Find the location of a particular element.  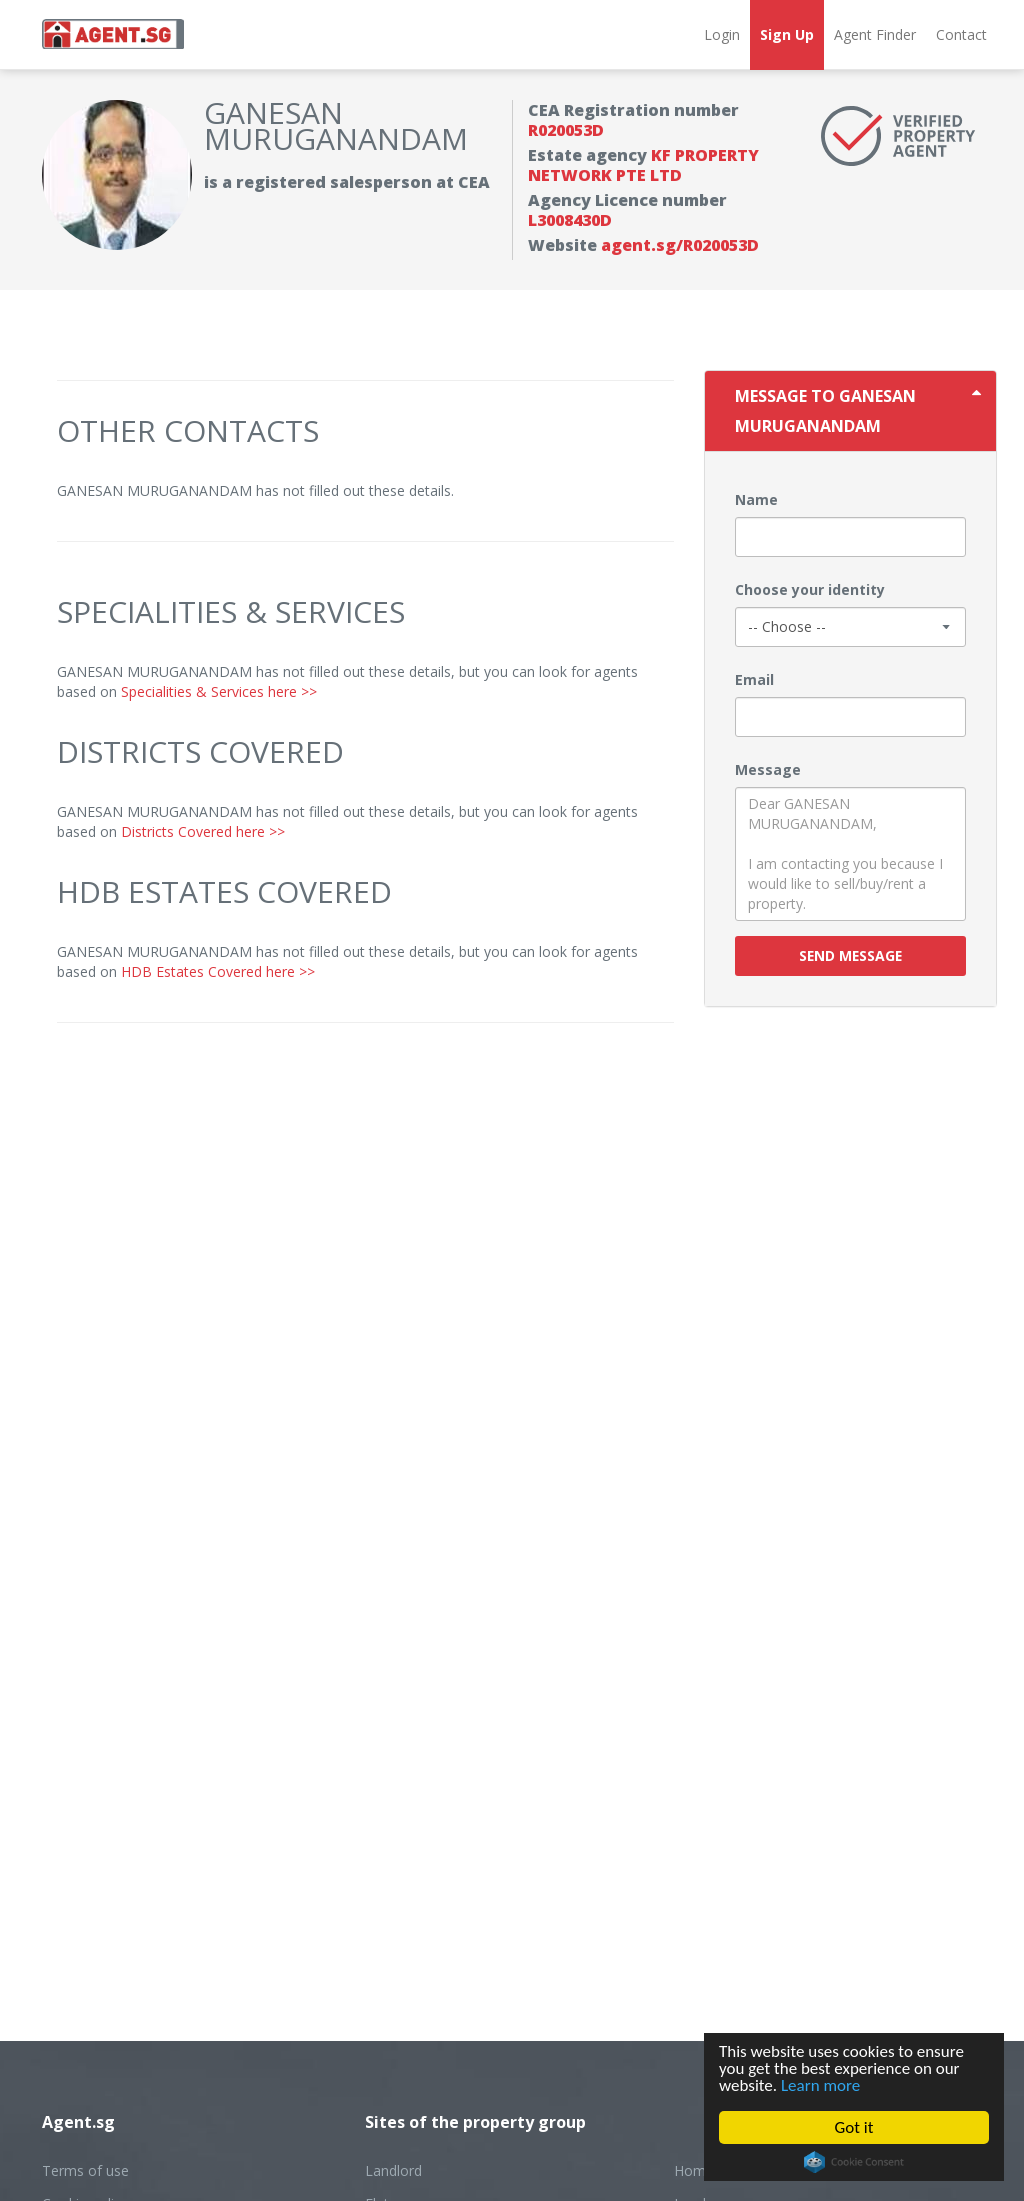

agent.sg/R020053D is located at coordinates (680, 245).